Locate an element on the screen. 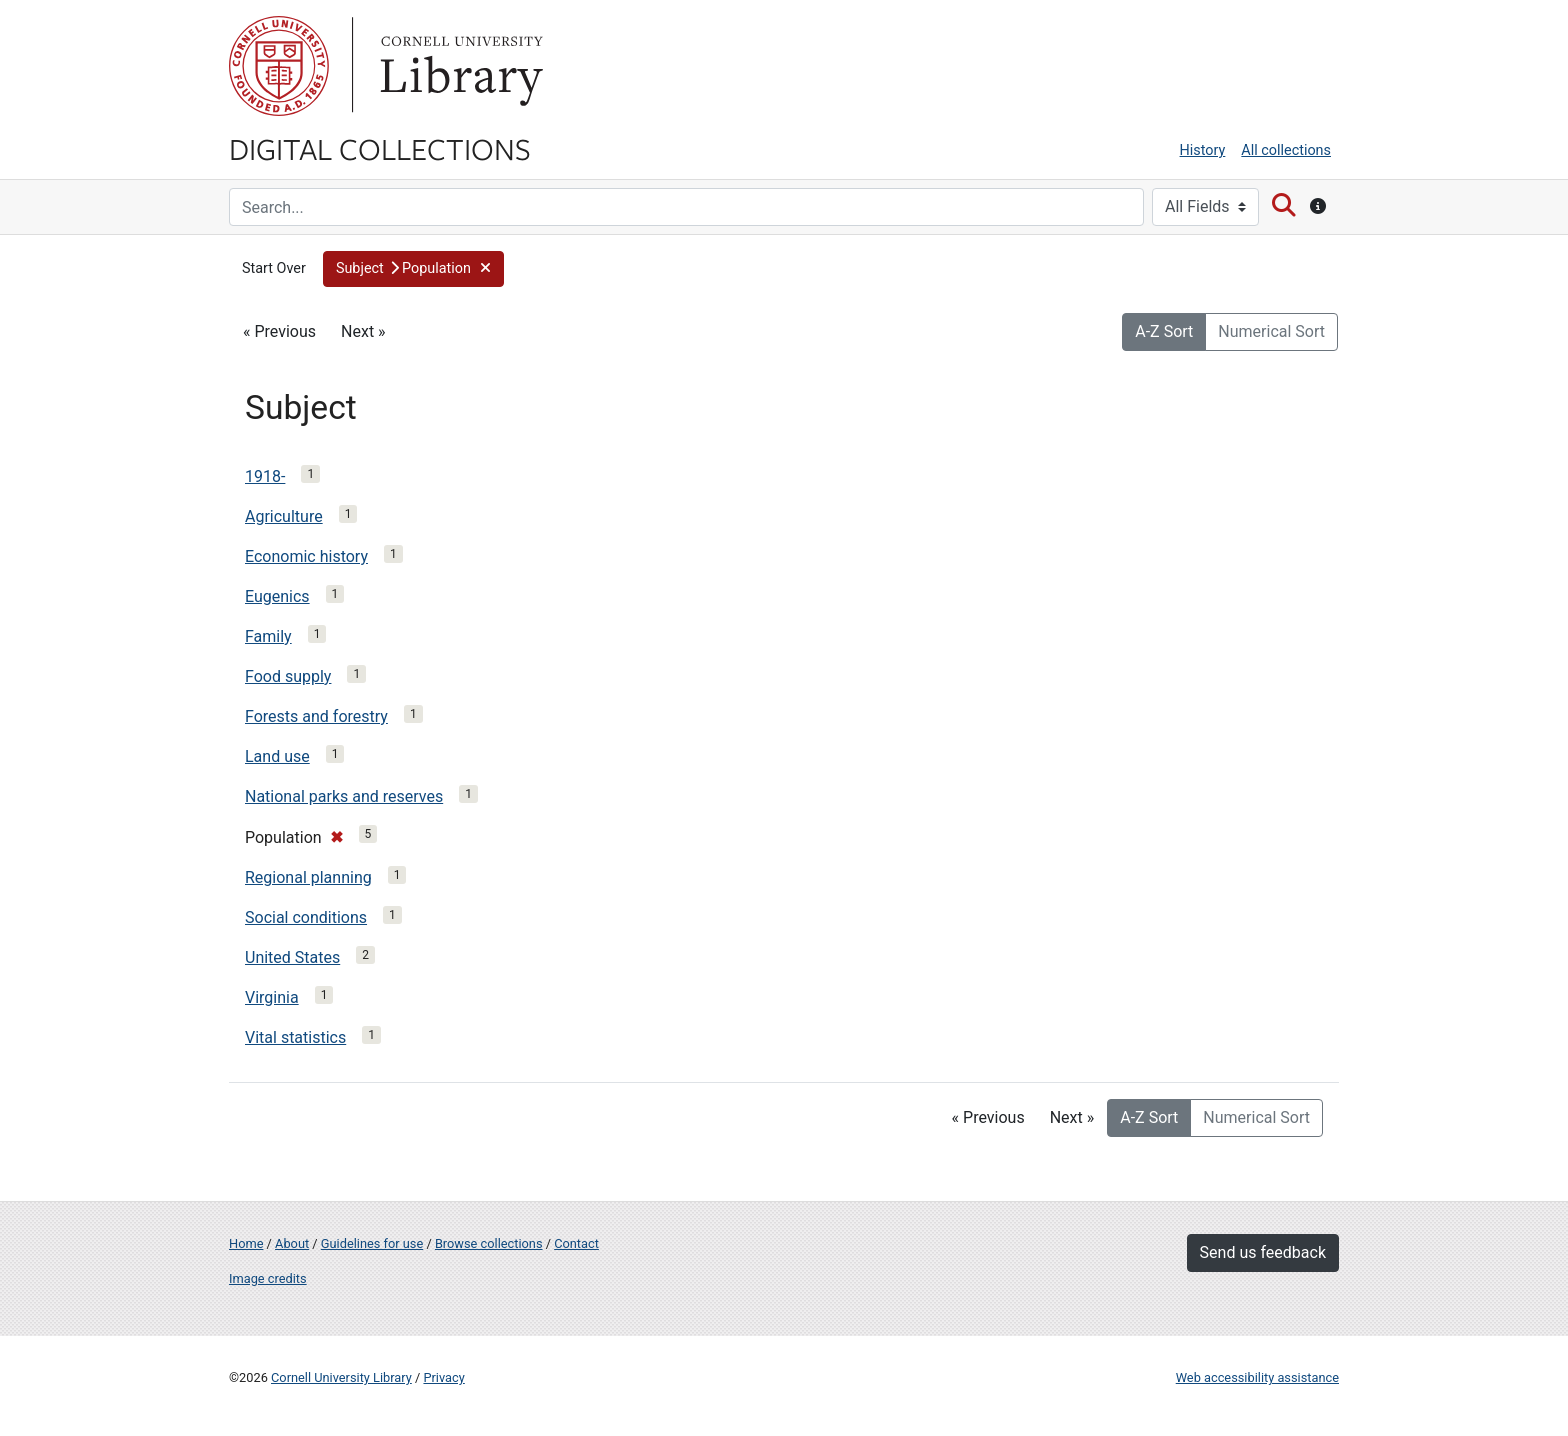 Image resolution: width=1568 pixels, height=1436 pixels. Vital statistics is located at coordinates (295, 1037).